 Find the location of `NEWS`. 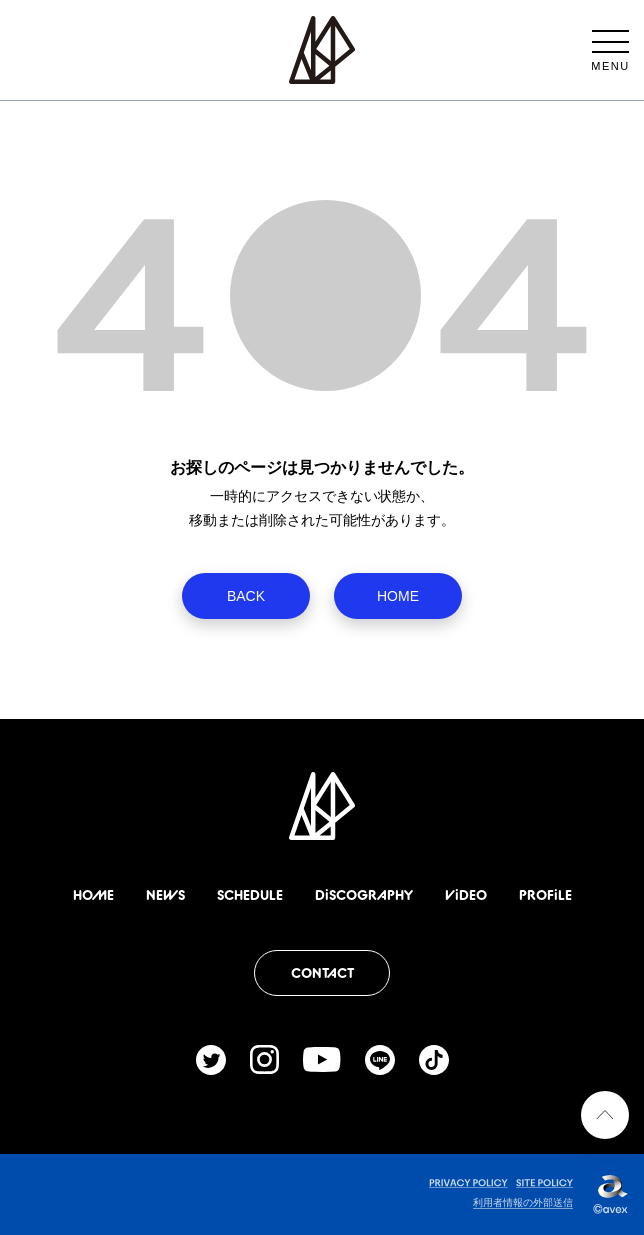

NEWS is located at coordinates (165, 895).